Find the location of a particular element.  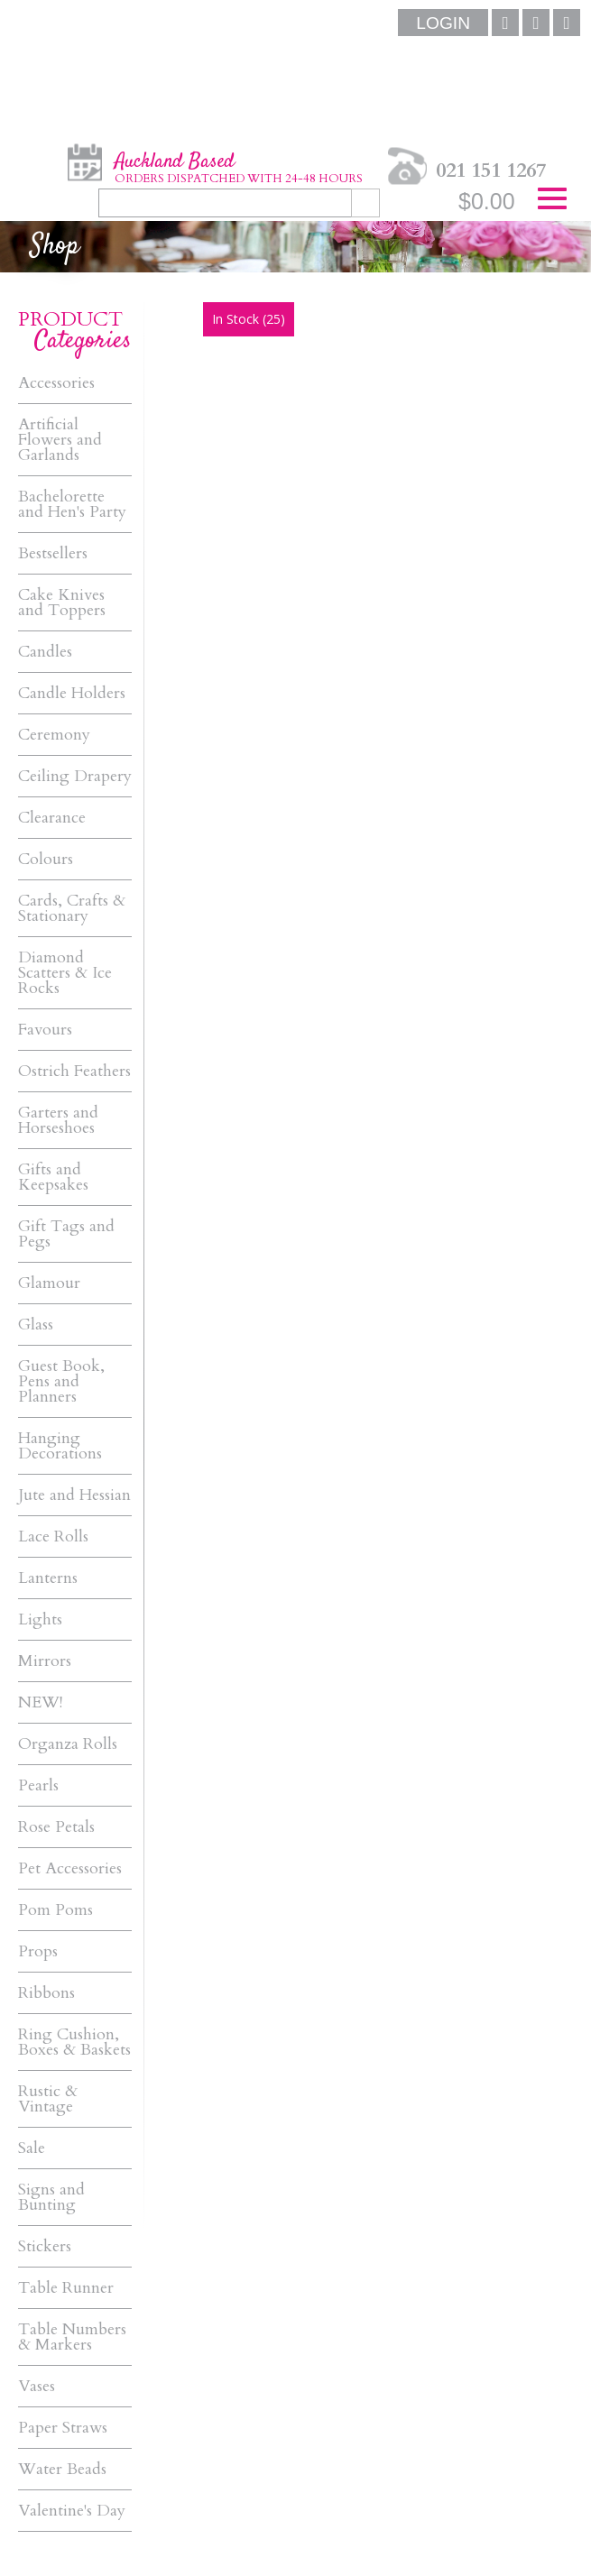

Ostrich Feathers is located at coordinates (74, 1071).